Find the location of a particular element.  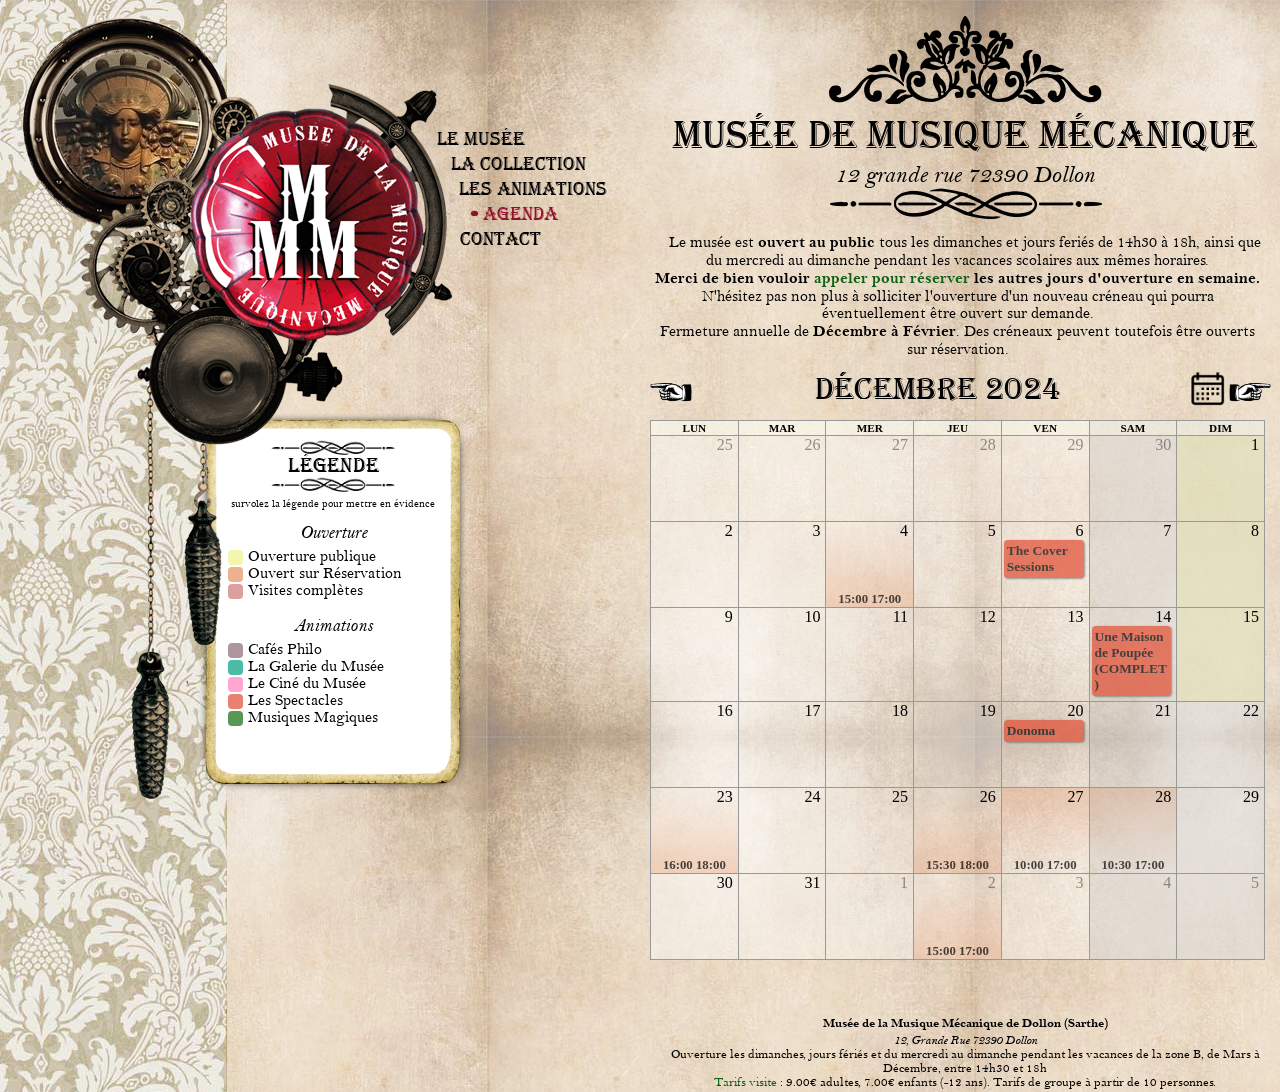

Le Musée is located at coordinates (481, 138).